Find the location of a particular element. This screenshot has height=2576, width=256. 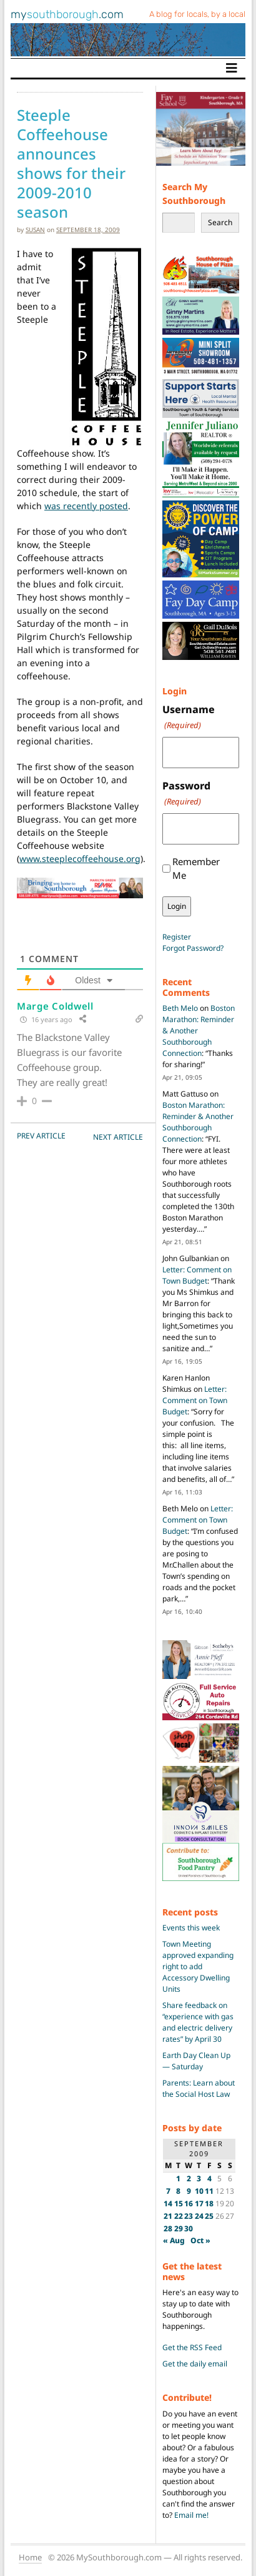

7 [Posts published on September 7, 2009] is located at coordinates (168, 2191).